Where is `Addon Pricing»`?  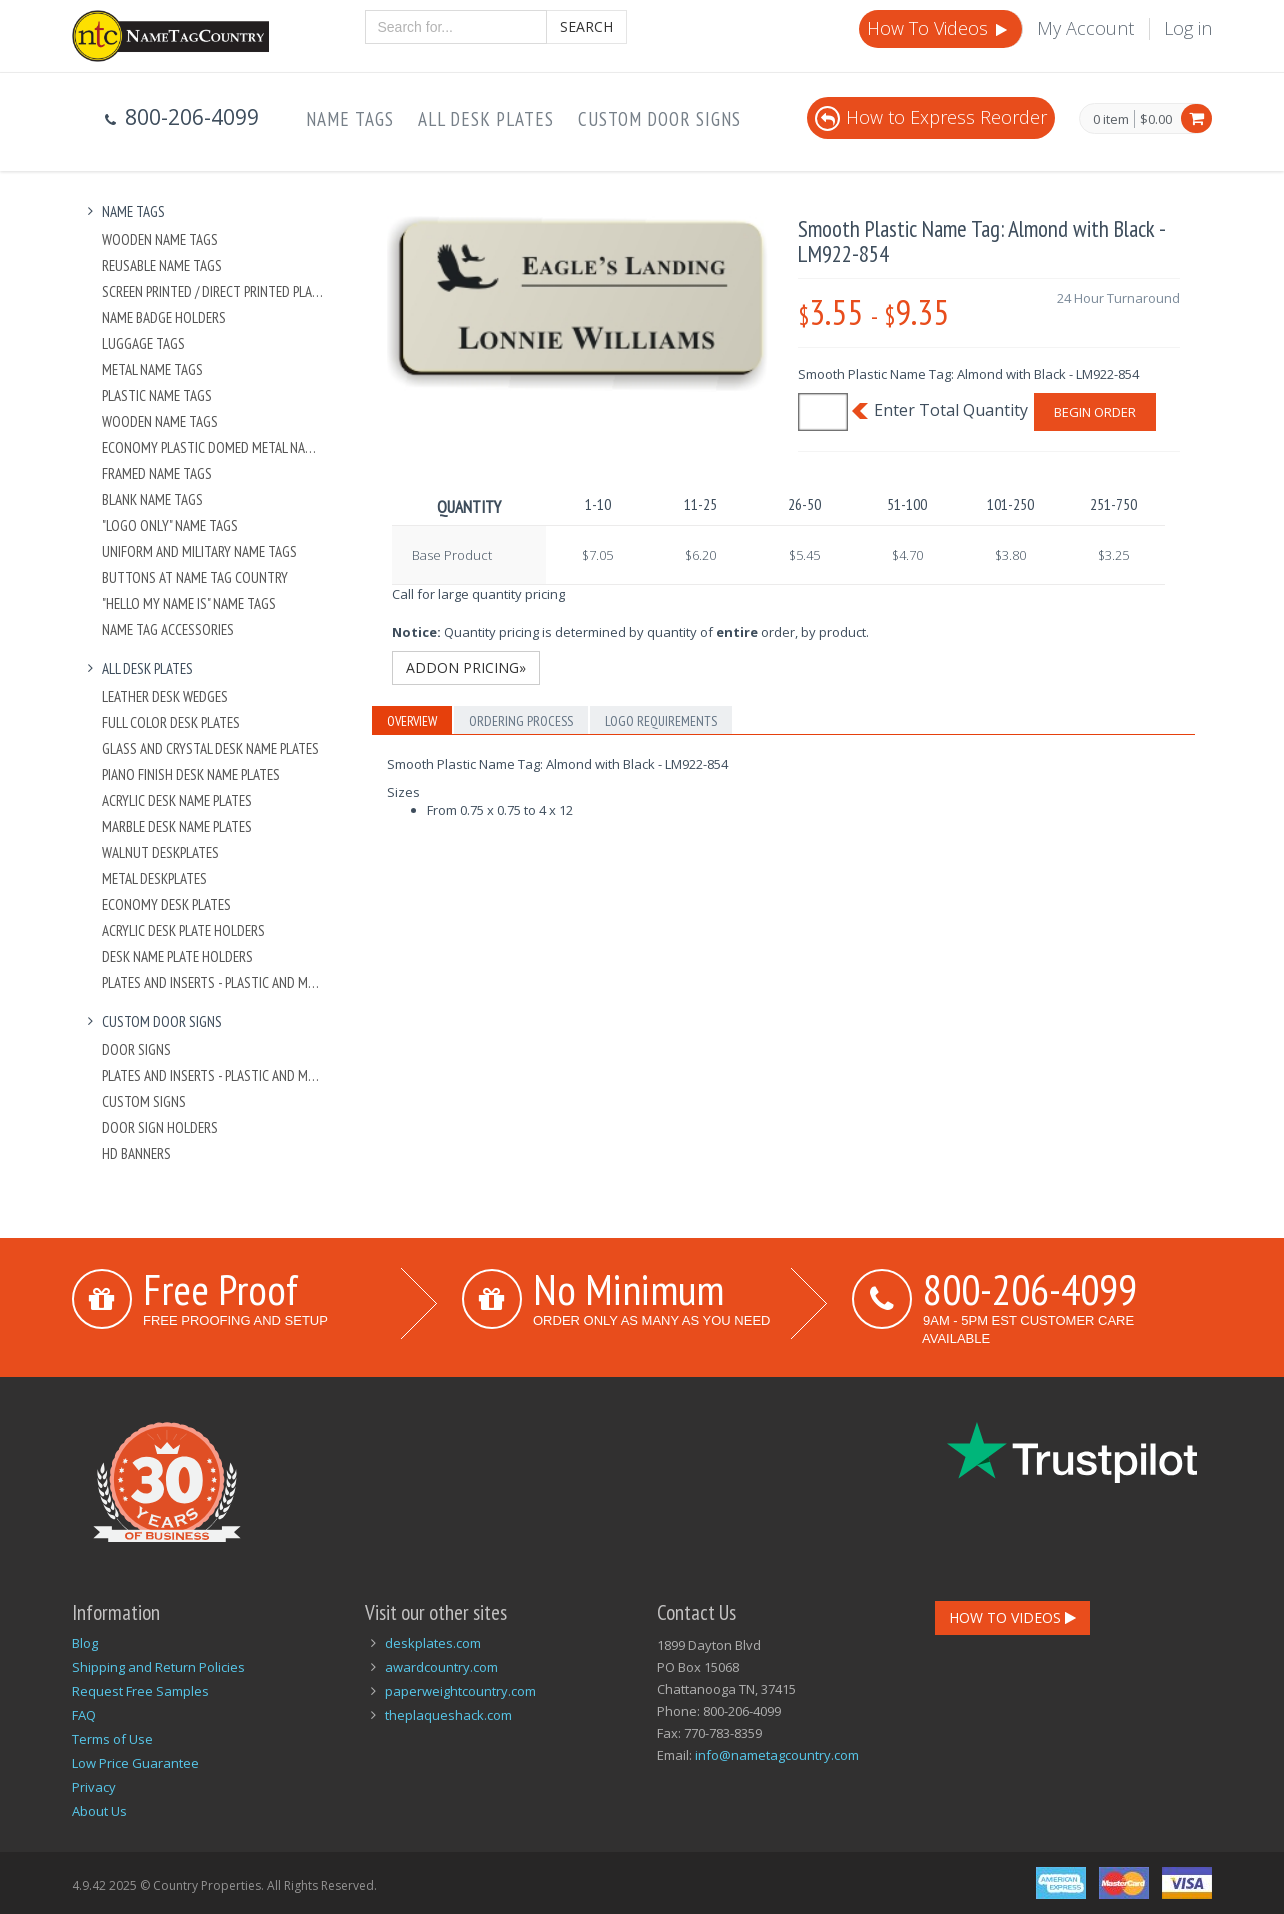
Addon Pricing» is located at coordinates (466, 667).